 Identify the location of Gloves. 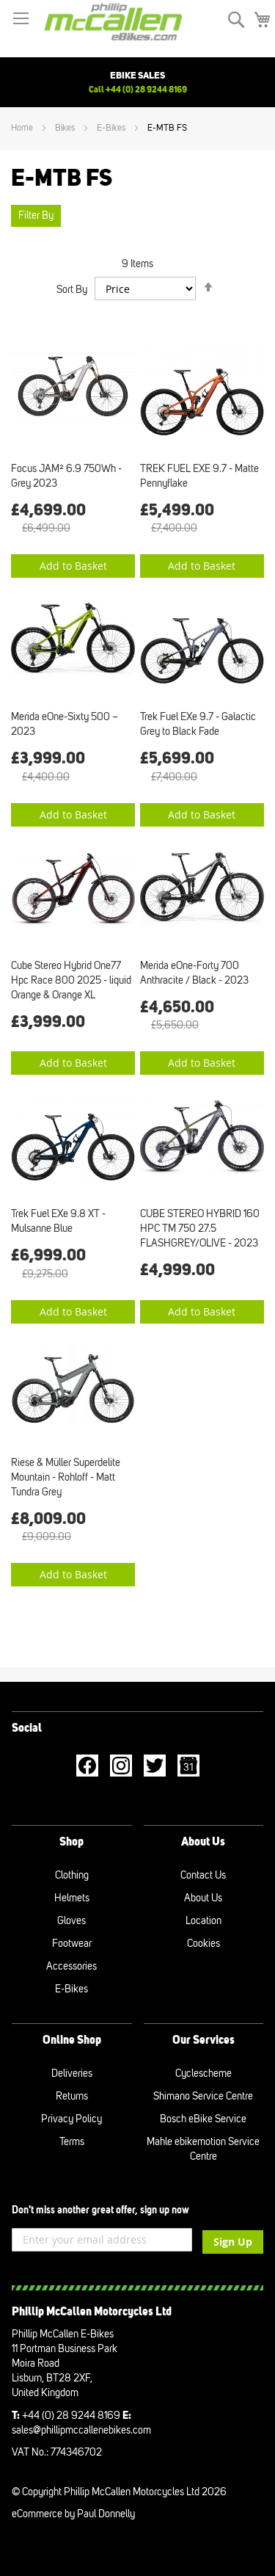
(71, 1921).